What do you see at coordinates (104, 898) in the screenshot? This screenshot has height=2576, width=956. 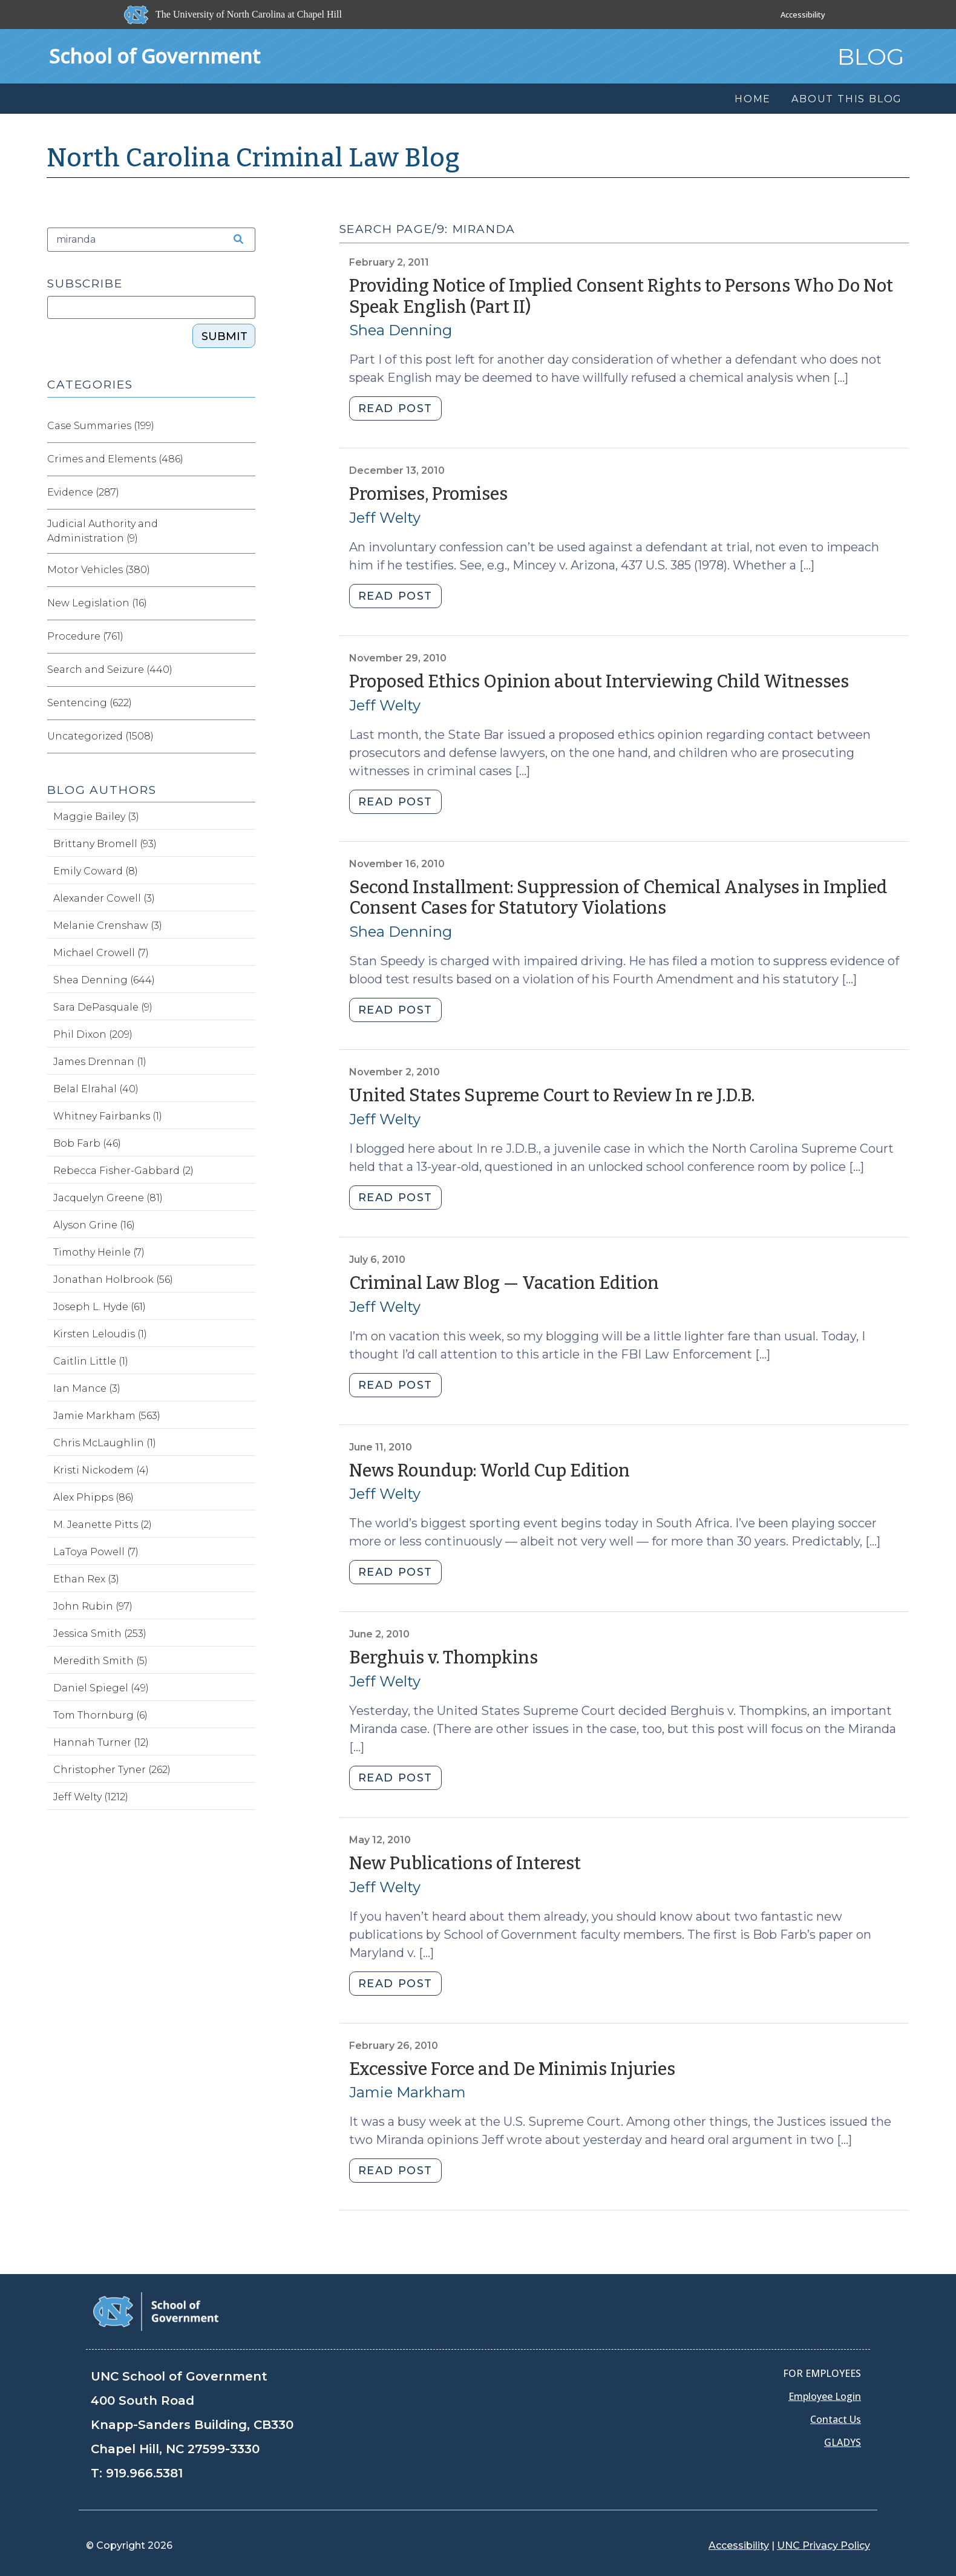 I see `Alexander Cowell (3)` at bounding box center [104, 898].